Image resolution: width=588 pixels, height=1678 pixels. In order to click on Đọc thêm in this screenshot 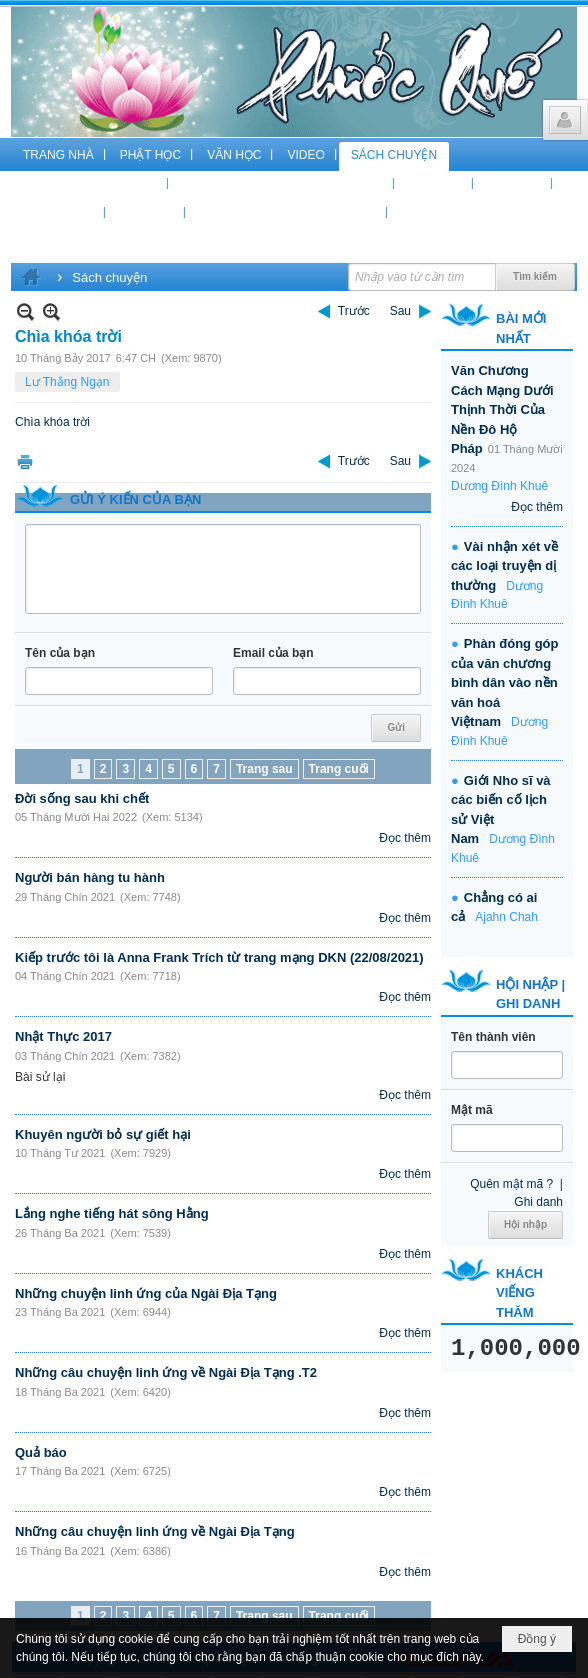, I will do `click(405, 838)`.